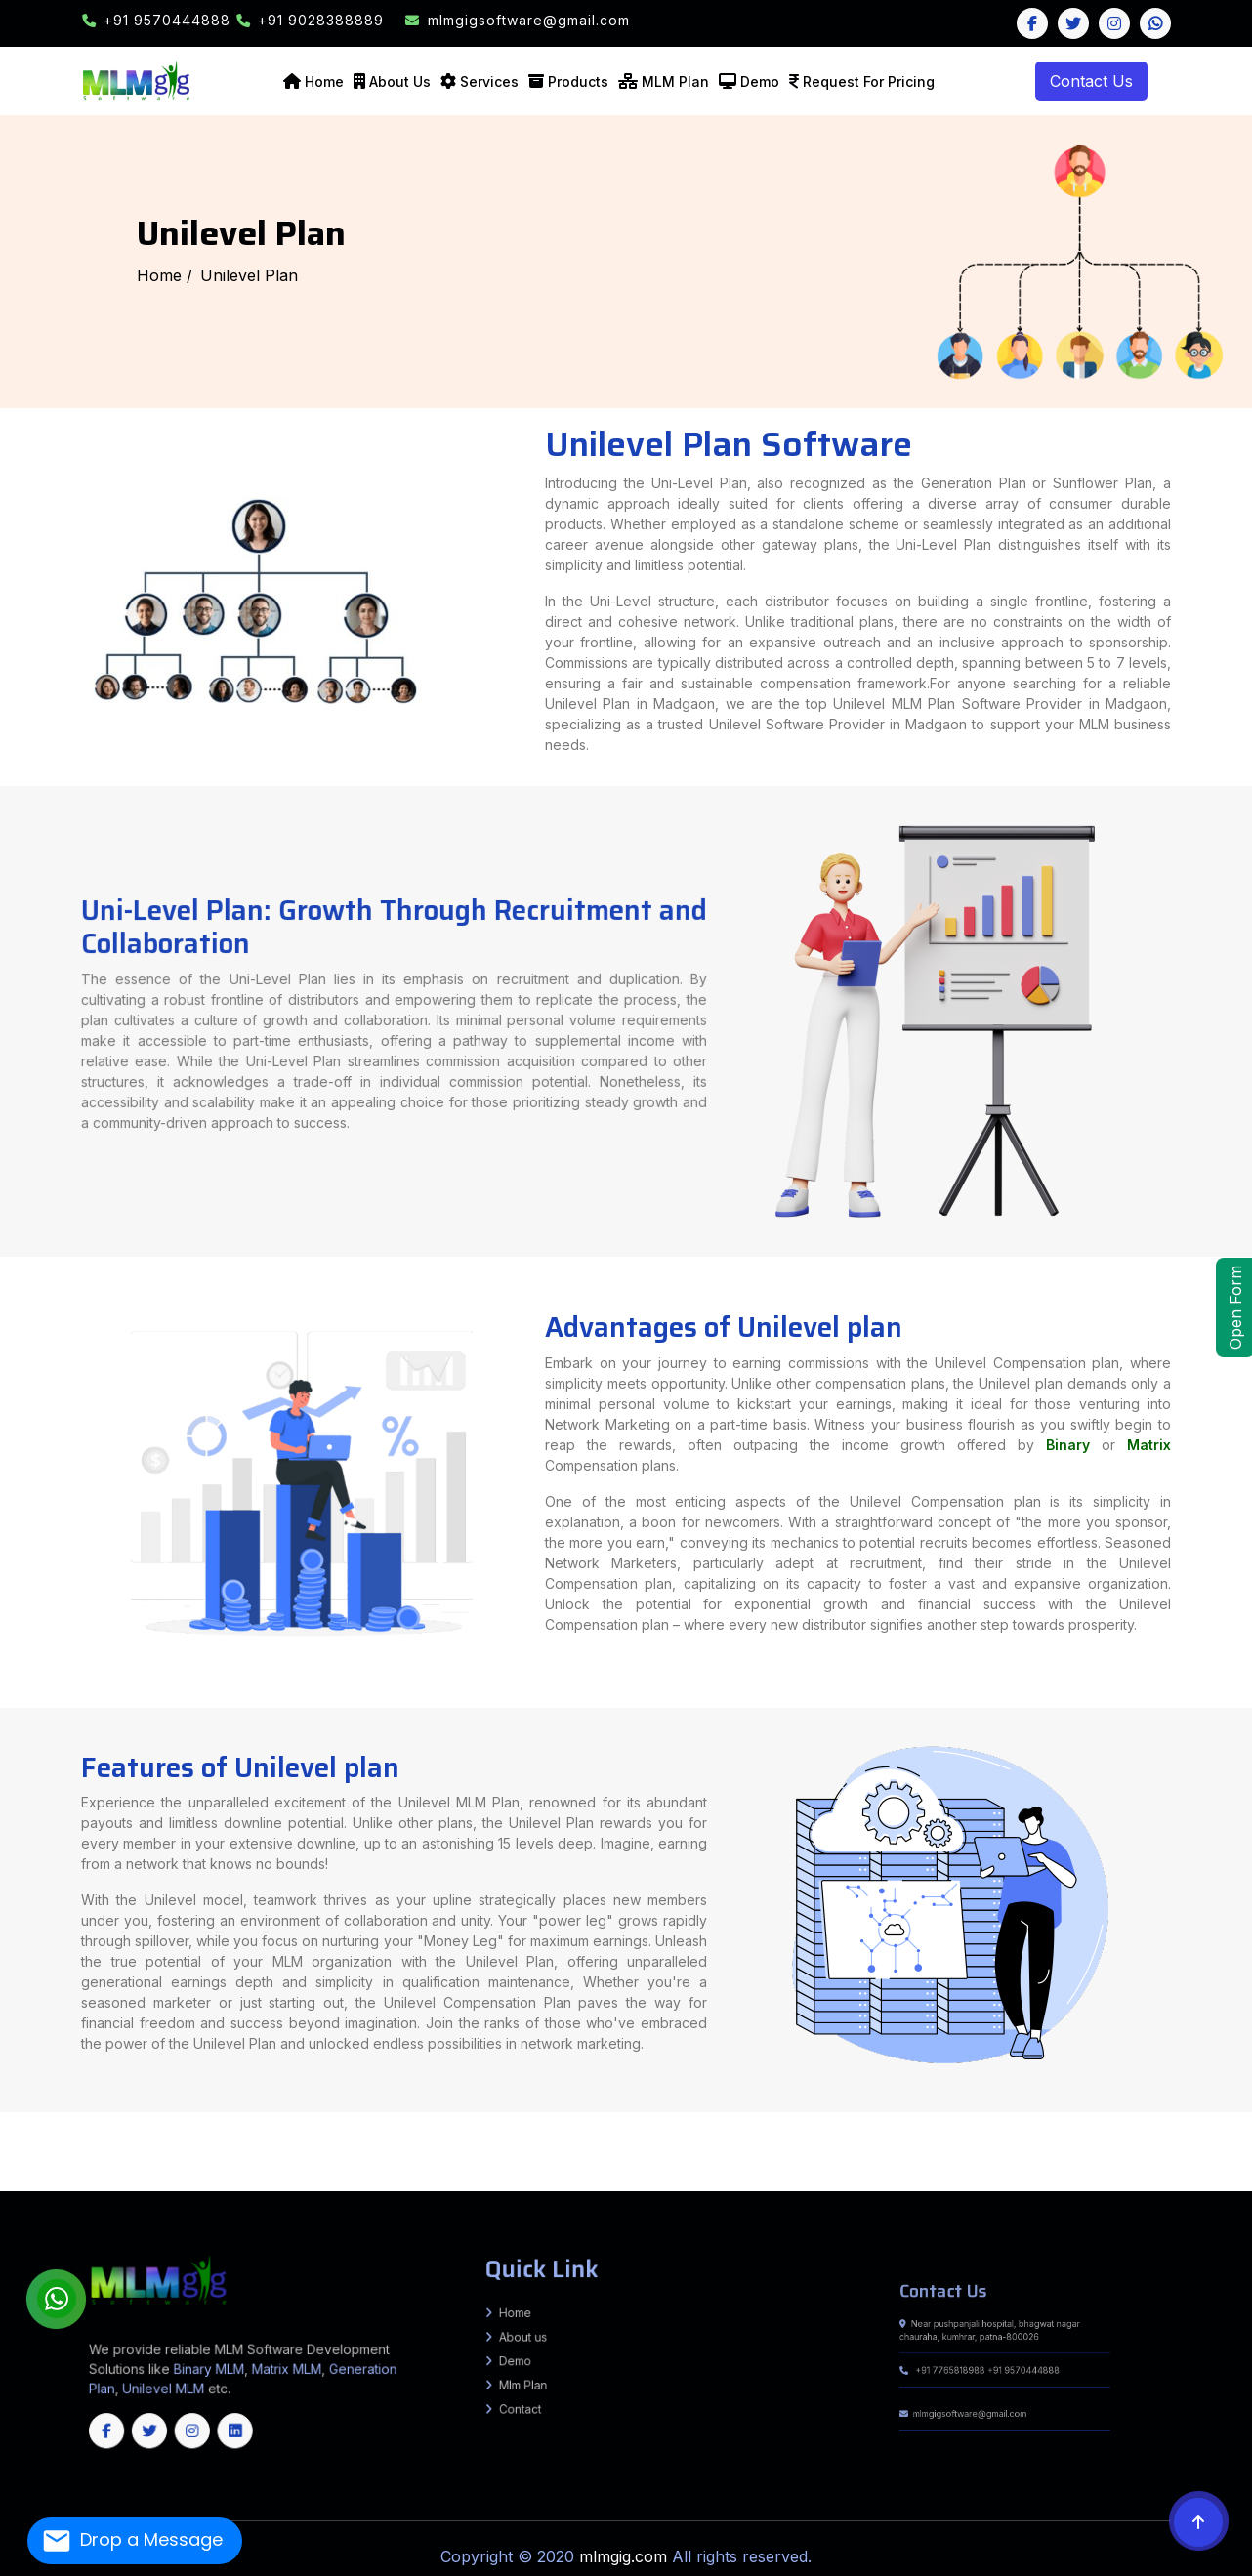 This screenshot has width=1252, height=2576. Describe the element at coordinates (208, 2184) in the screenshot. I see `Serchhip` at that location.